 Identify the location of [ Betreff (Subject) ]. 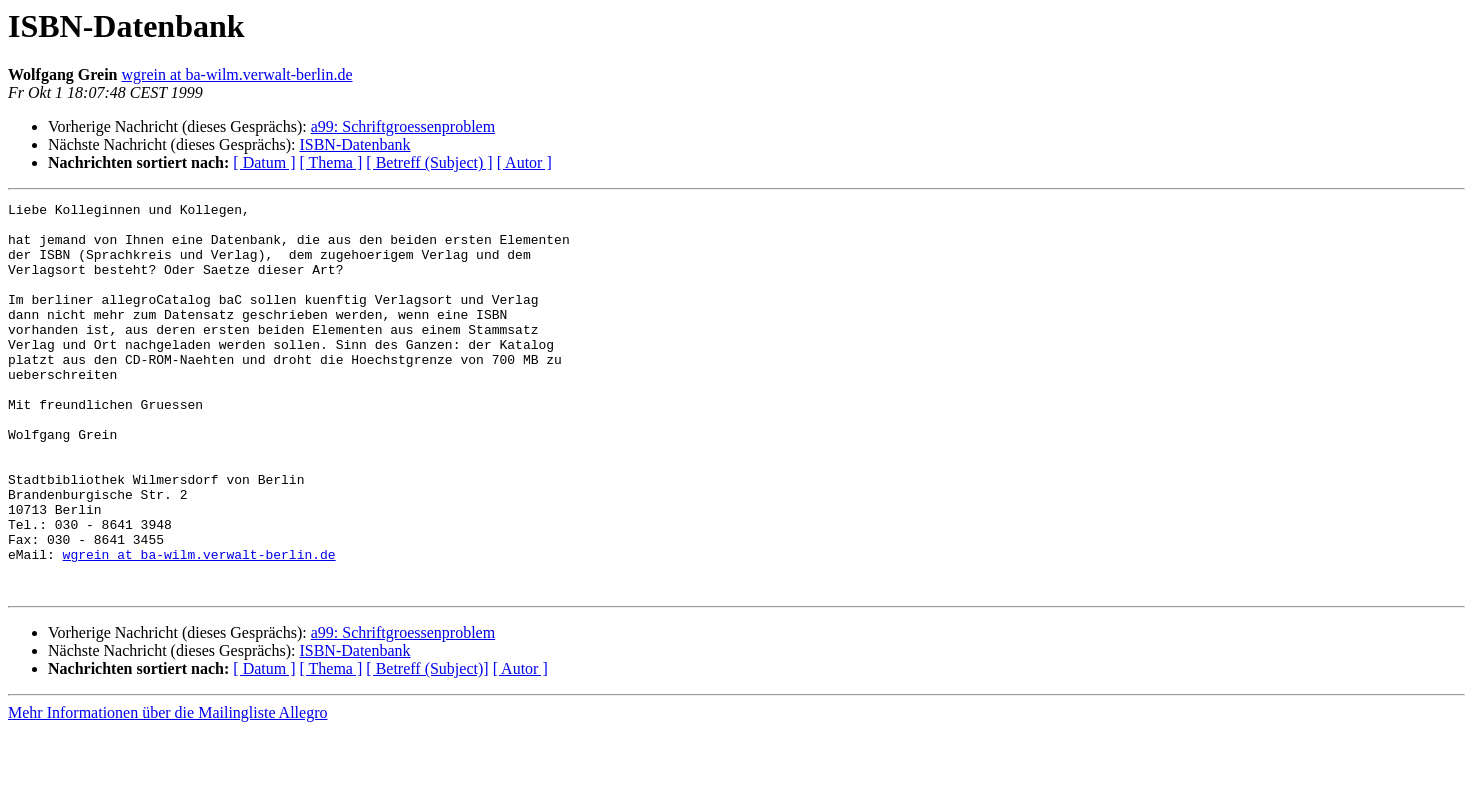
(429, 162).